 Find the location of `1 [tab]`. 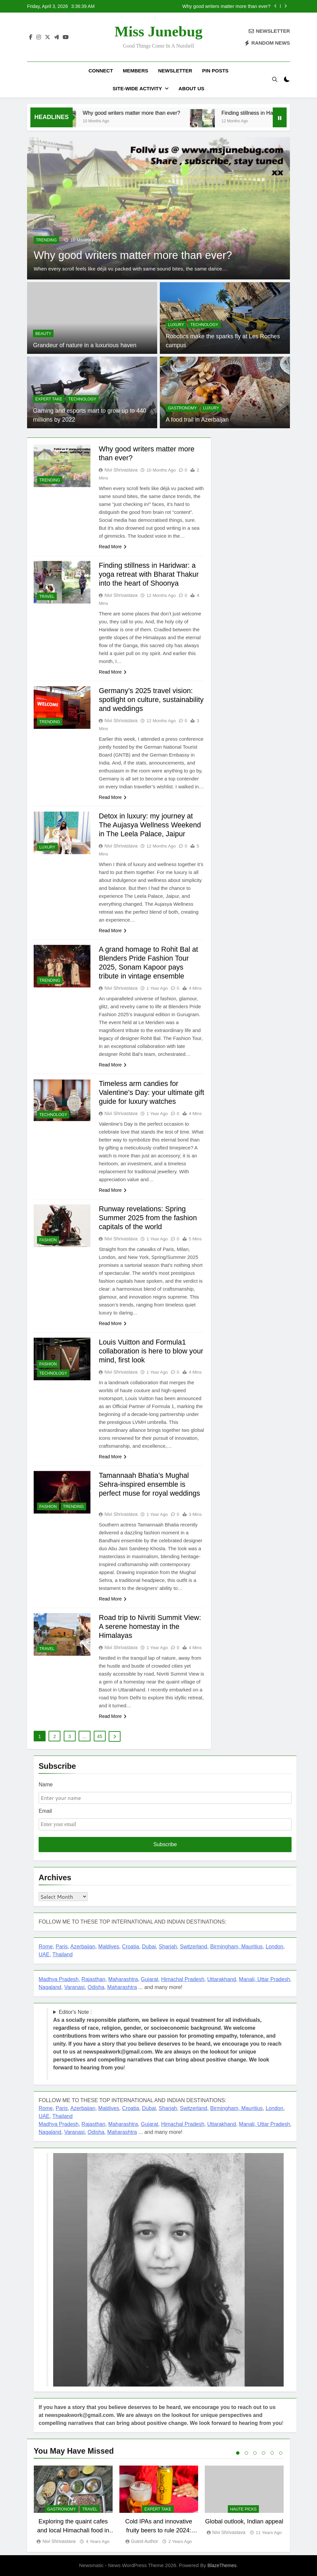

1 [tab] is located at coordinates (237, 2453).